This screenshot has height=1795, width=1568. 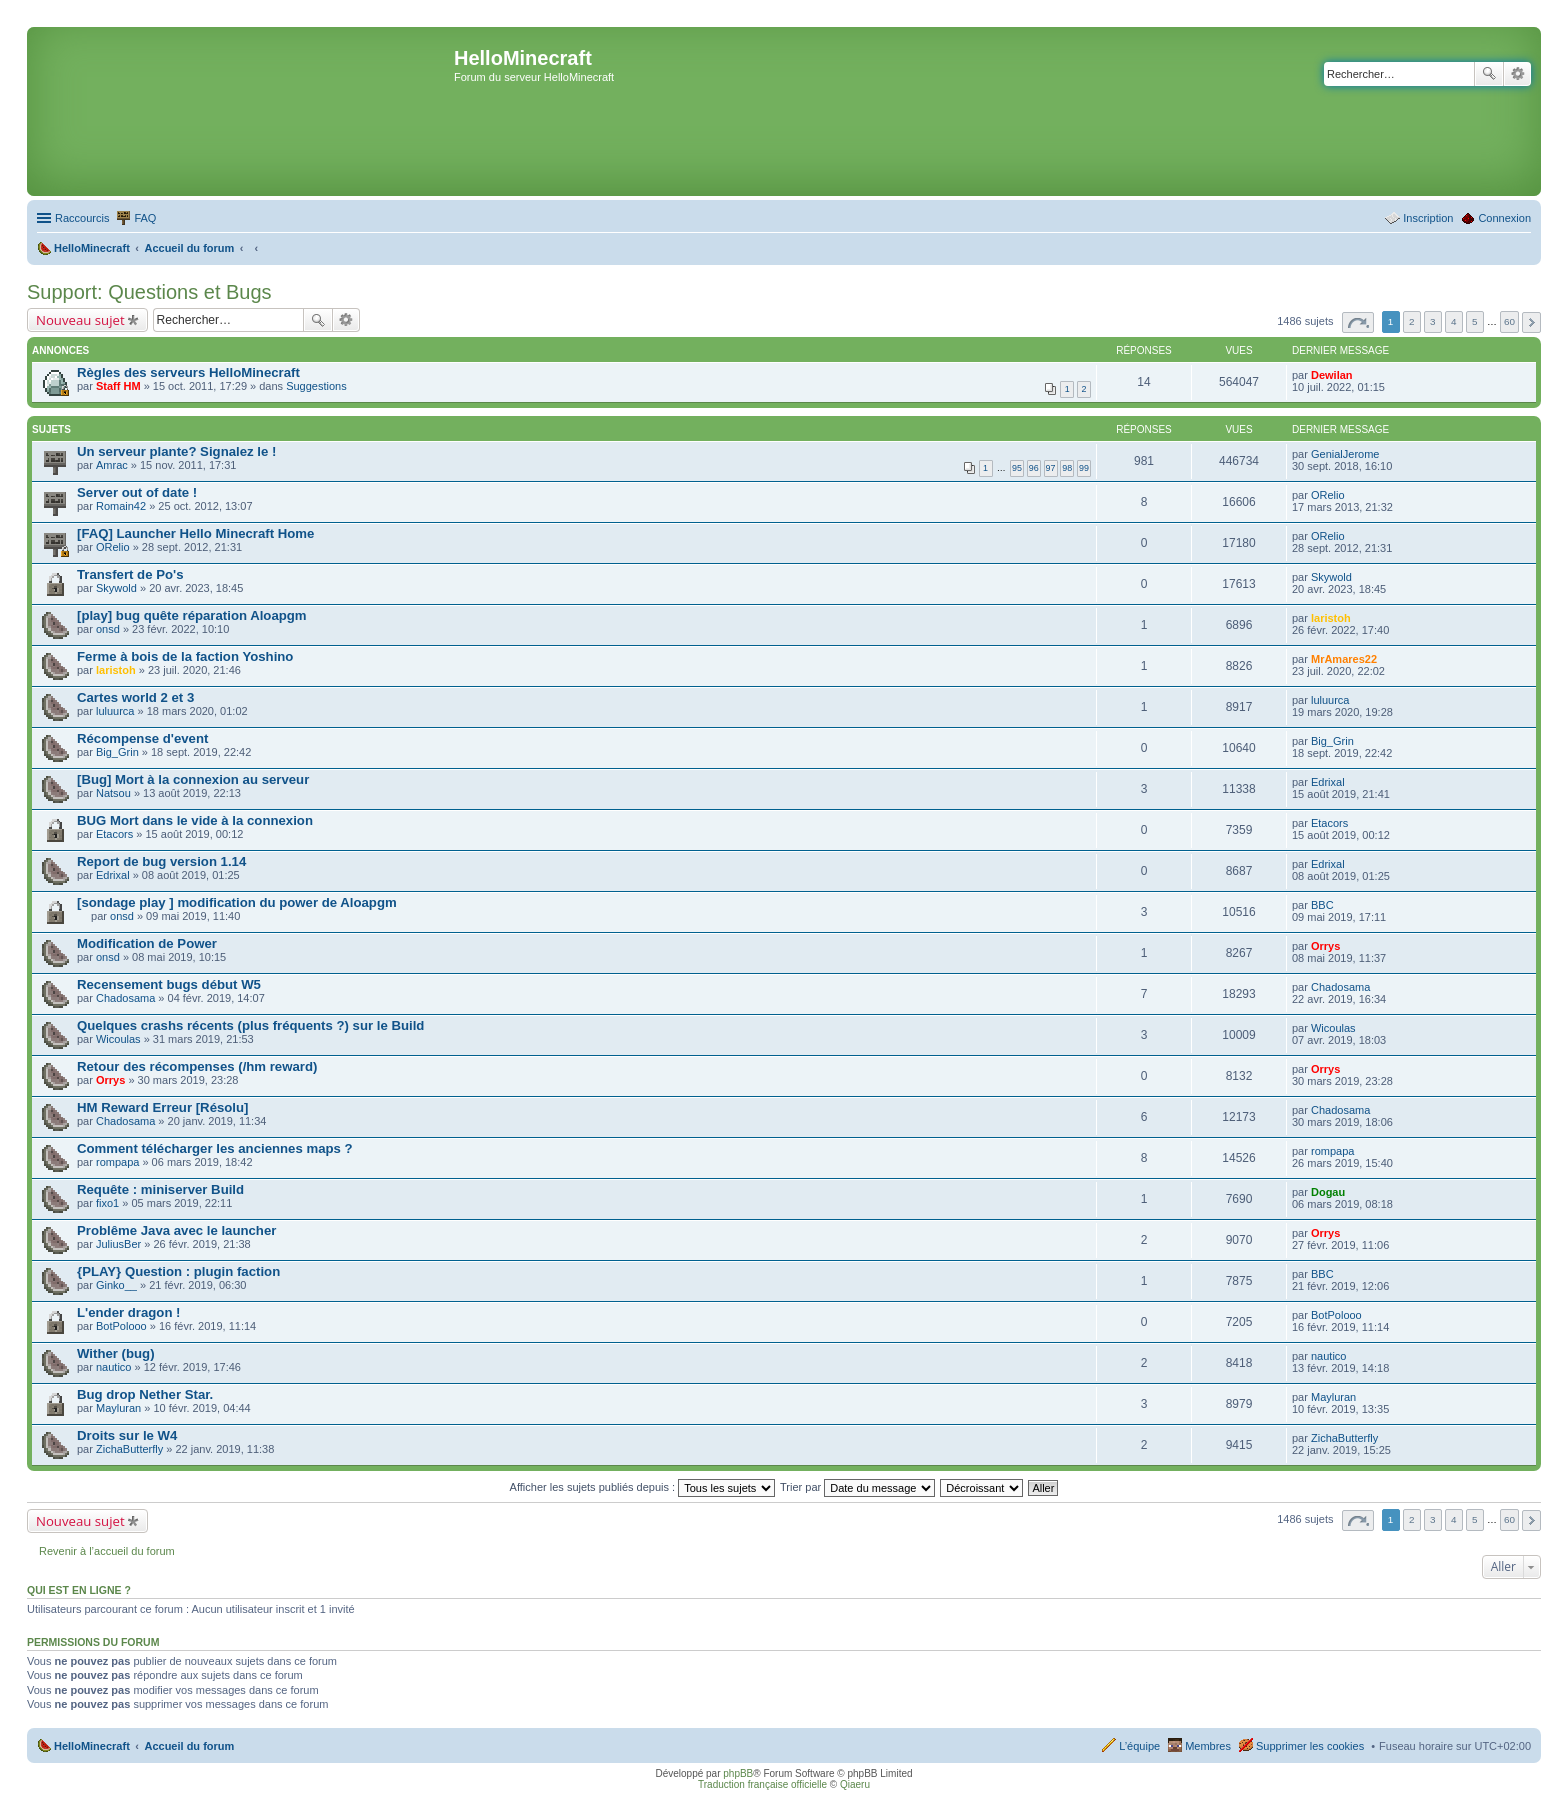 What do you see at coordinates (762, 1784) in the screenshot?
I see `Traduction française officielle` at bounding box center [762, 1784].